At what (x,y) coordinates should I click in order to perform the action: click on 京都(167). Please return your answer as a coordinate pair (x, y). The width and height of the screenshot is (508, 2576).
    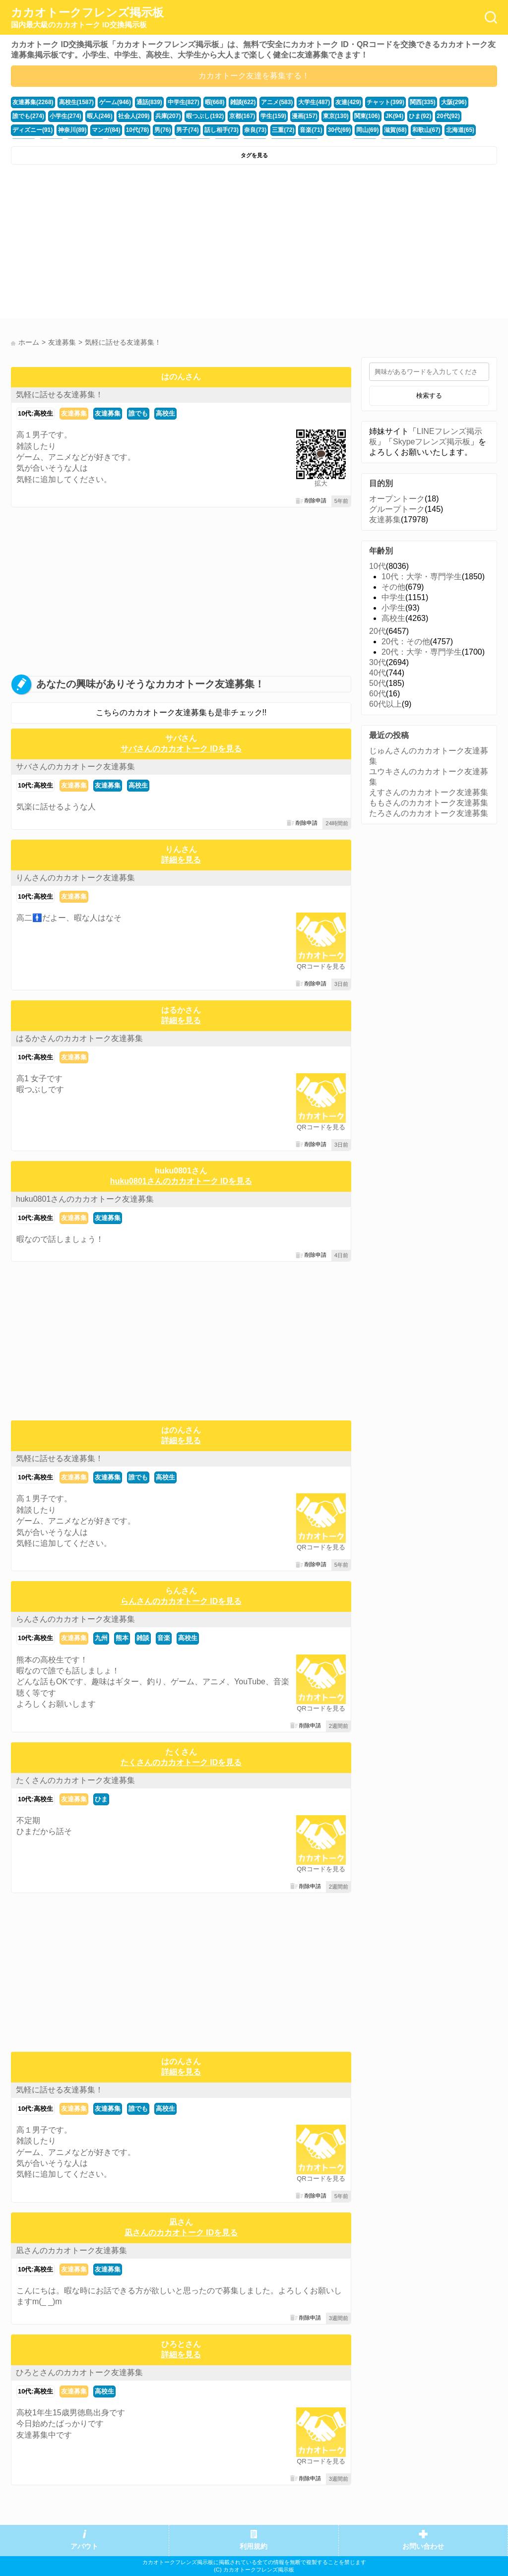
    Looking at the image, I should click on (194, 115).